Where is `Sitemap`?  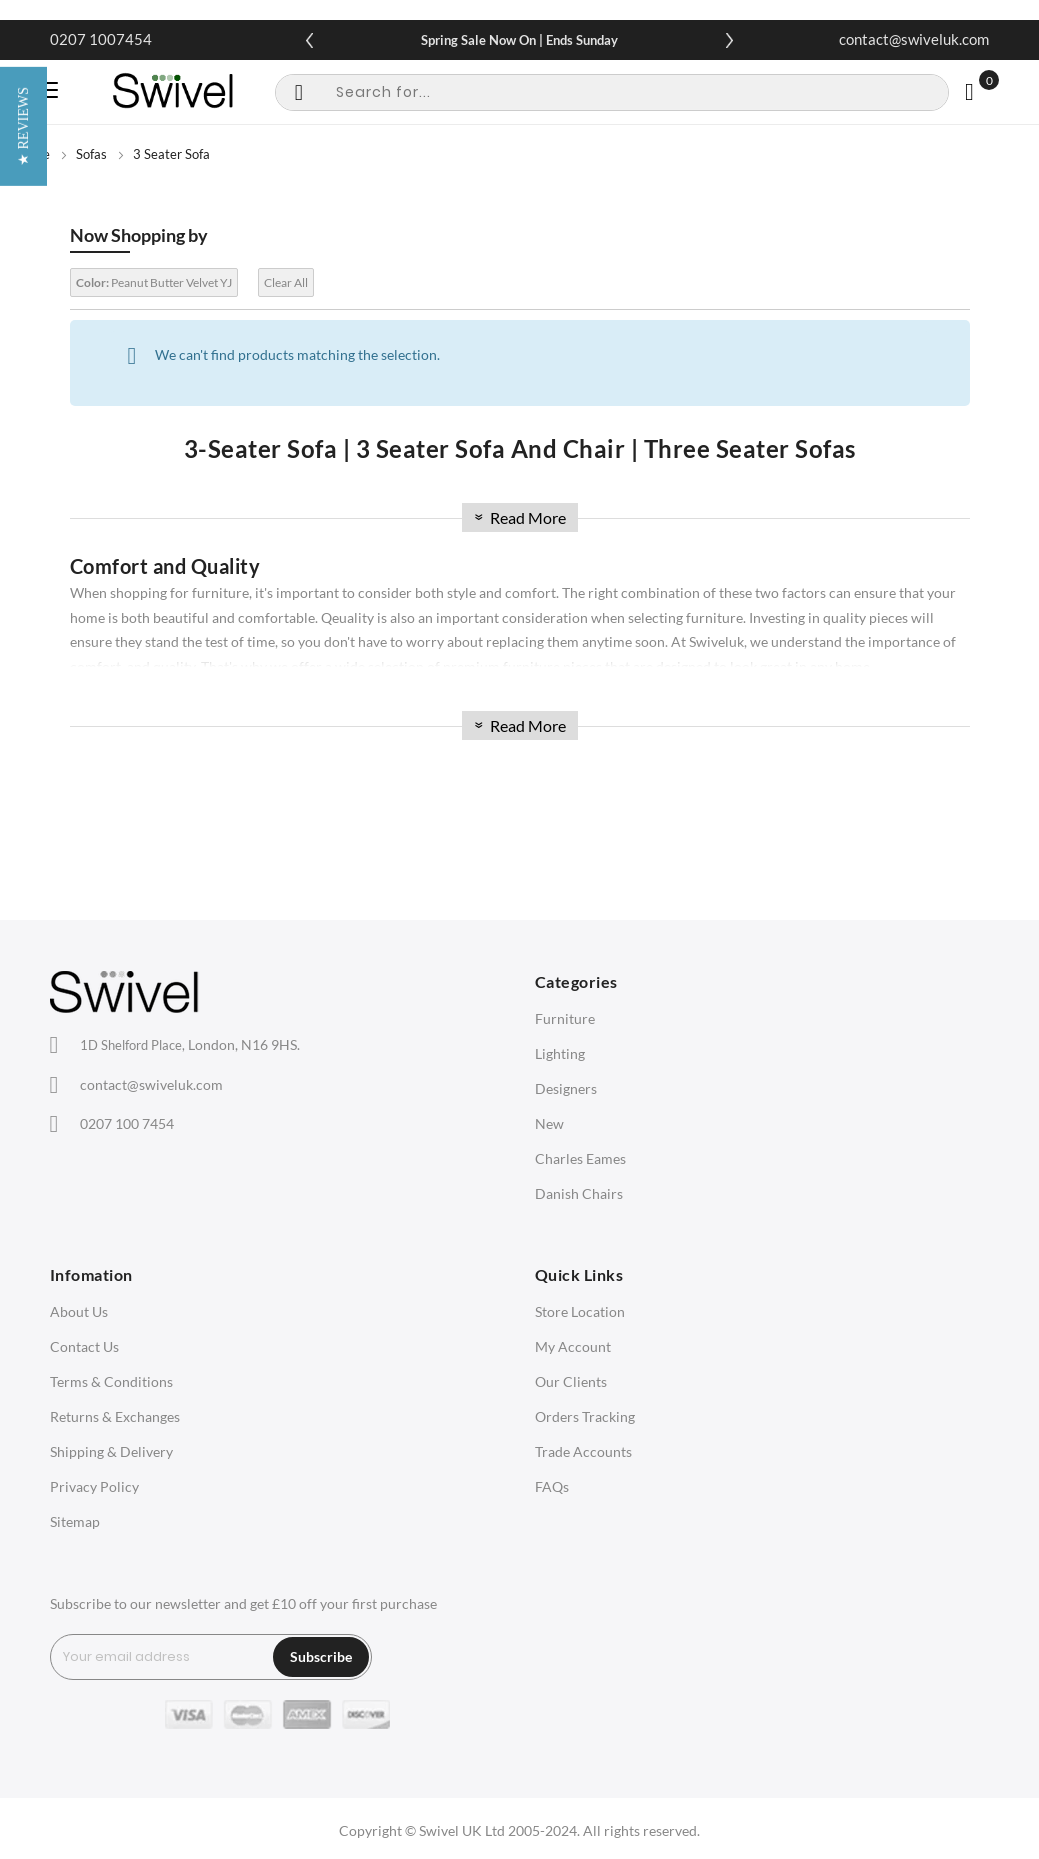 Sitemap is located at coordinates (75, 1521).